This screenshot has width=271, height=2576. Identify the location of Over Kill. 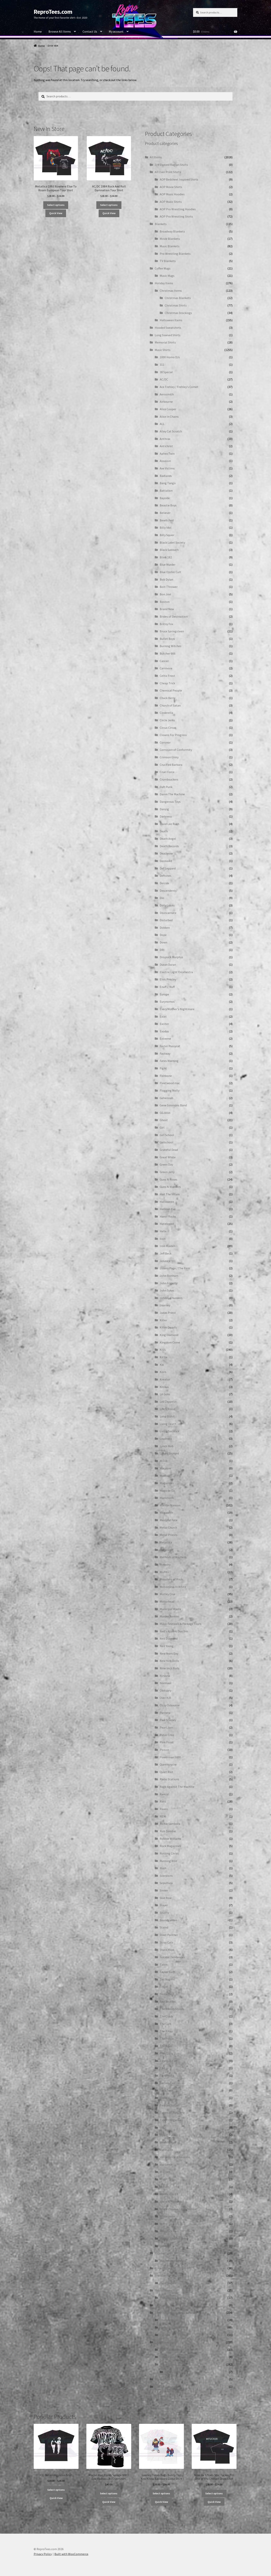
(165, 1698).